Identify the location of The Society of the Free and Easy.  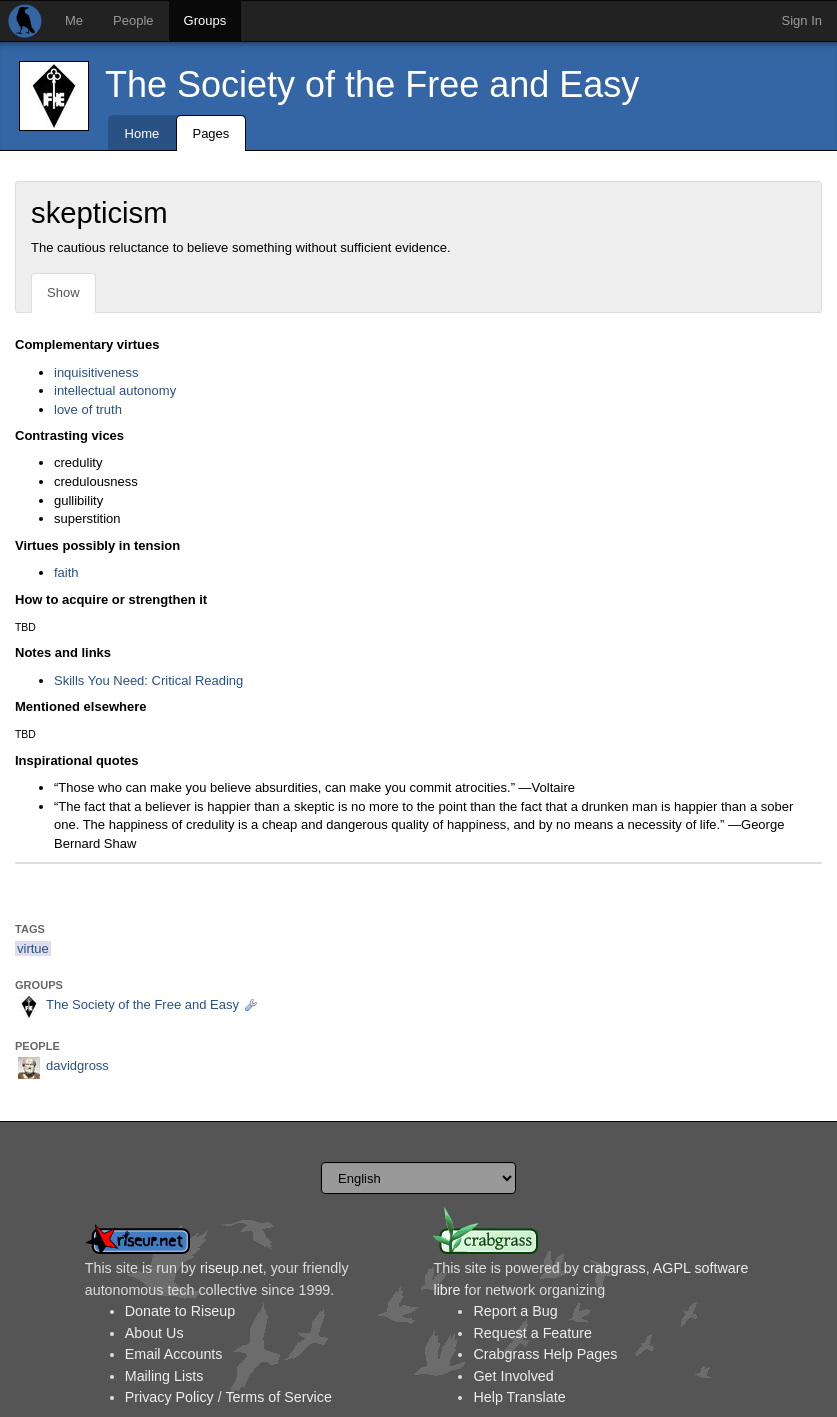
(372, 84).